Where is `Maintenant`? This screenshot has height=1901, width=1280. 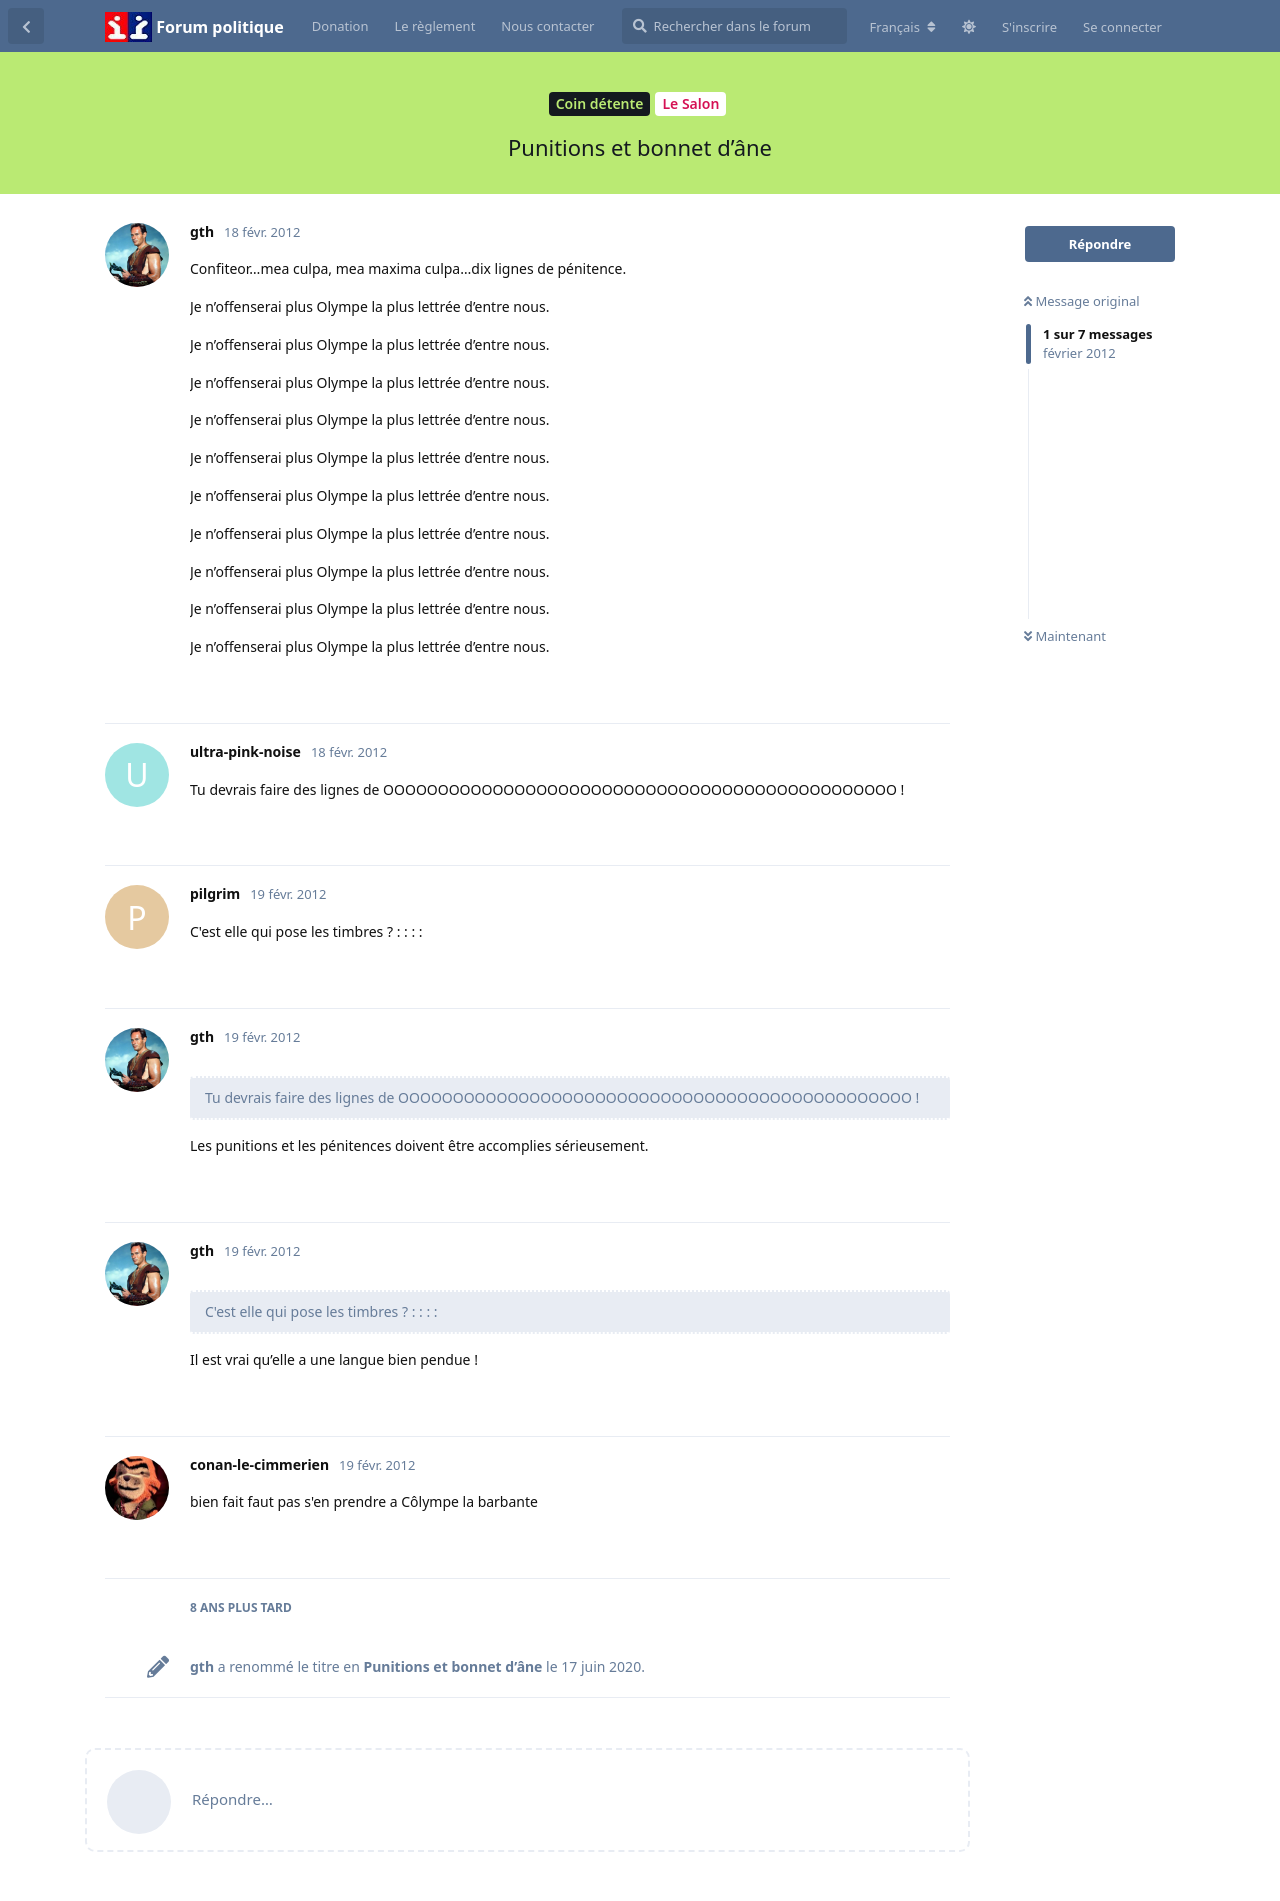 Maintenant is located at coordinates (1065, 636).